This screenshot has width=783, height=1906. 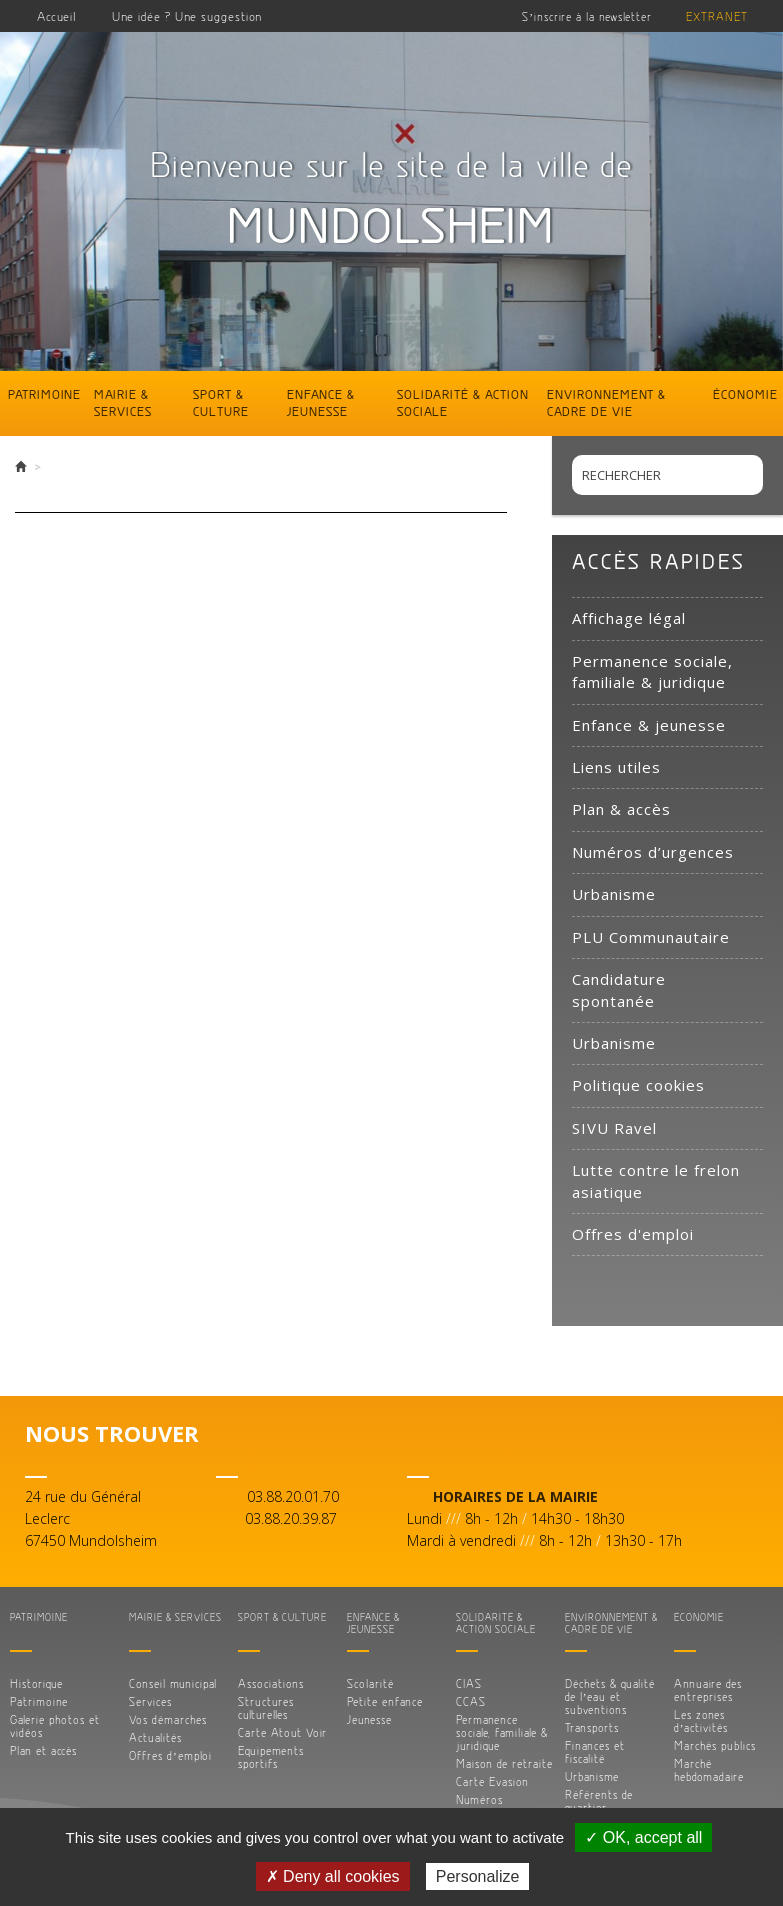 What do you see at coordinates (155, 1737) in the screenshot?
I see `Actualités` at bounding box center [155, 1737].